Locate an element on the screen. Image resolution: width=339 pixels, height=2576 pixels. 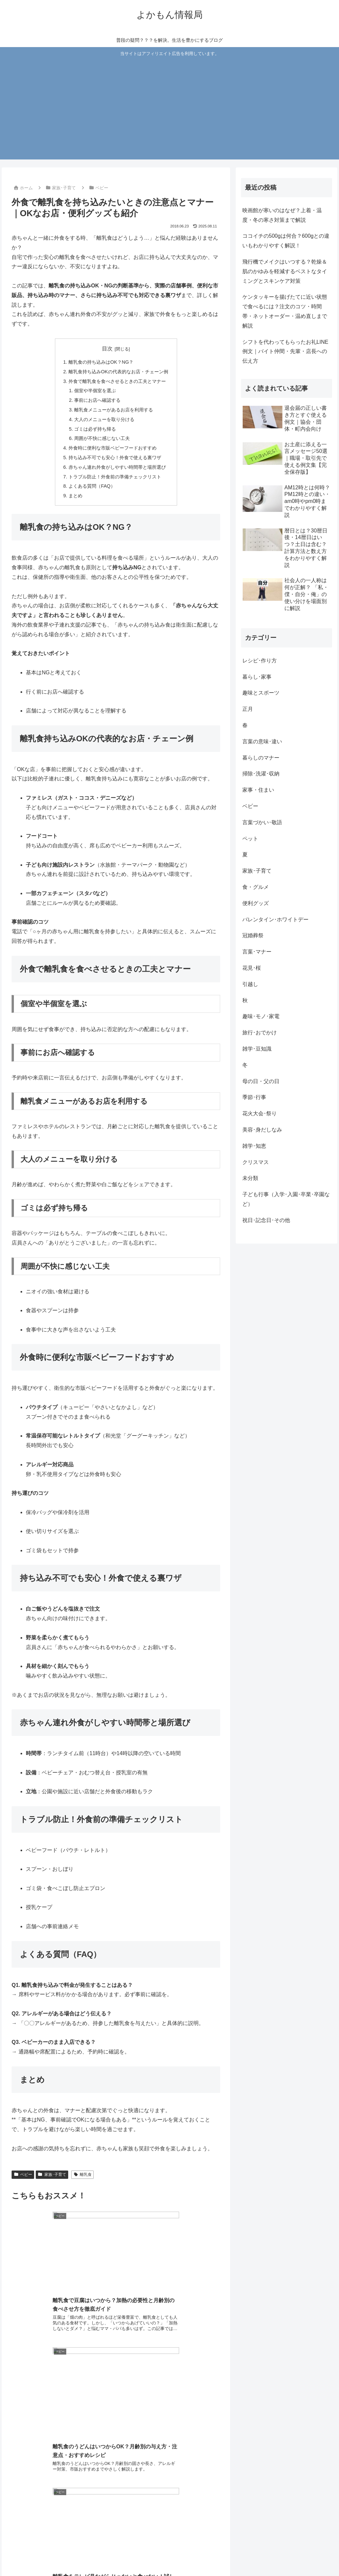
暮らしのマナー is located at coordinates (260, 758).